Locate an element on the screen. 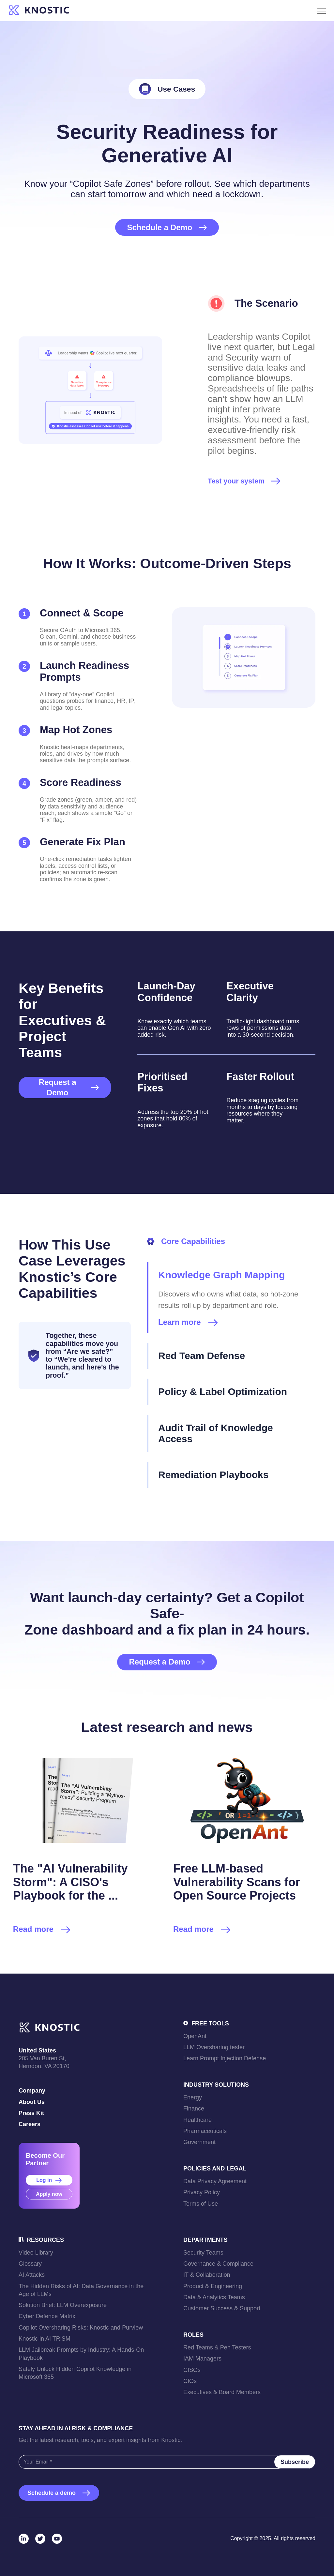 The height and width of the screenshot is (2576, 334). Terms of Use is located at coordinates (200, 2203).